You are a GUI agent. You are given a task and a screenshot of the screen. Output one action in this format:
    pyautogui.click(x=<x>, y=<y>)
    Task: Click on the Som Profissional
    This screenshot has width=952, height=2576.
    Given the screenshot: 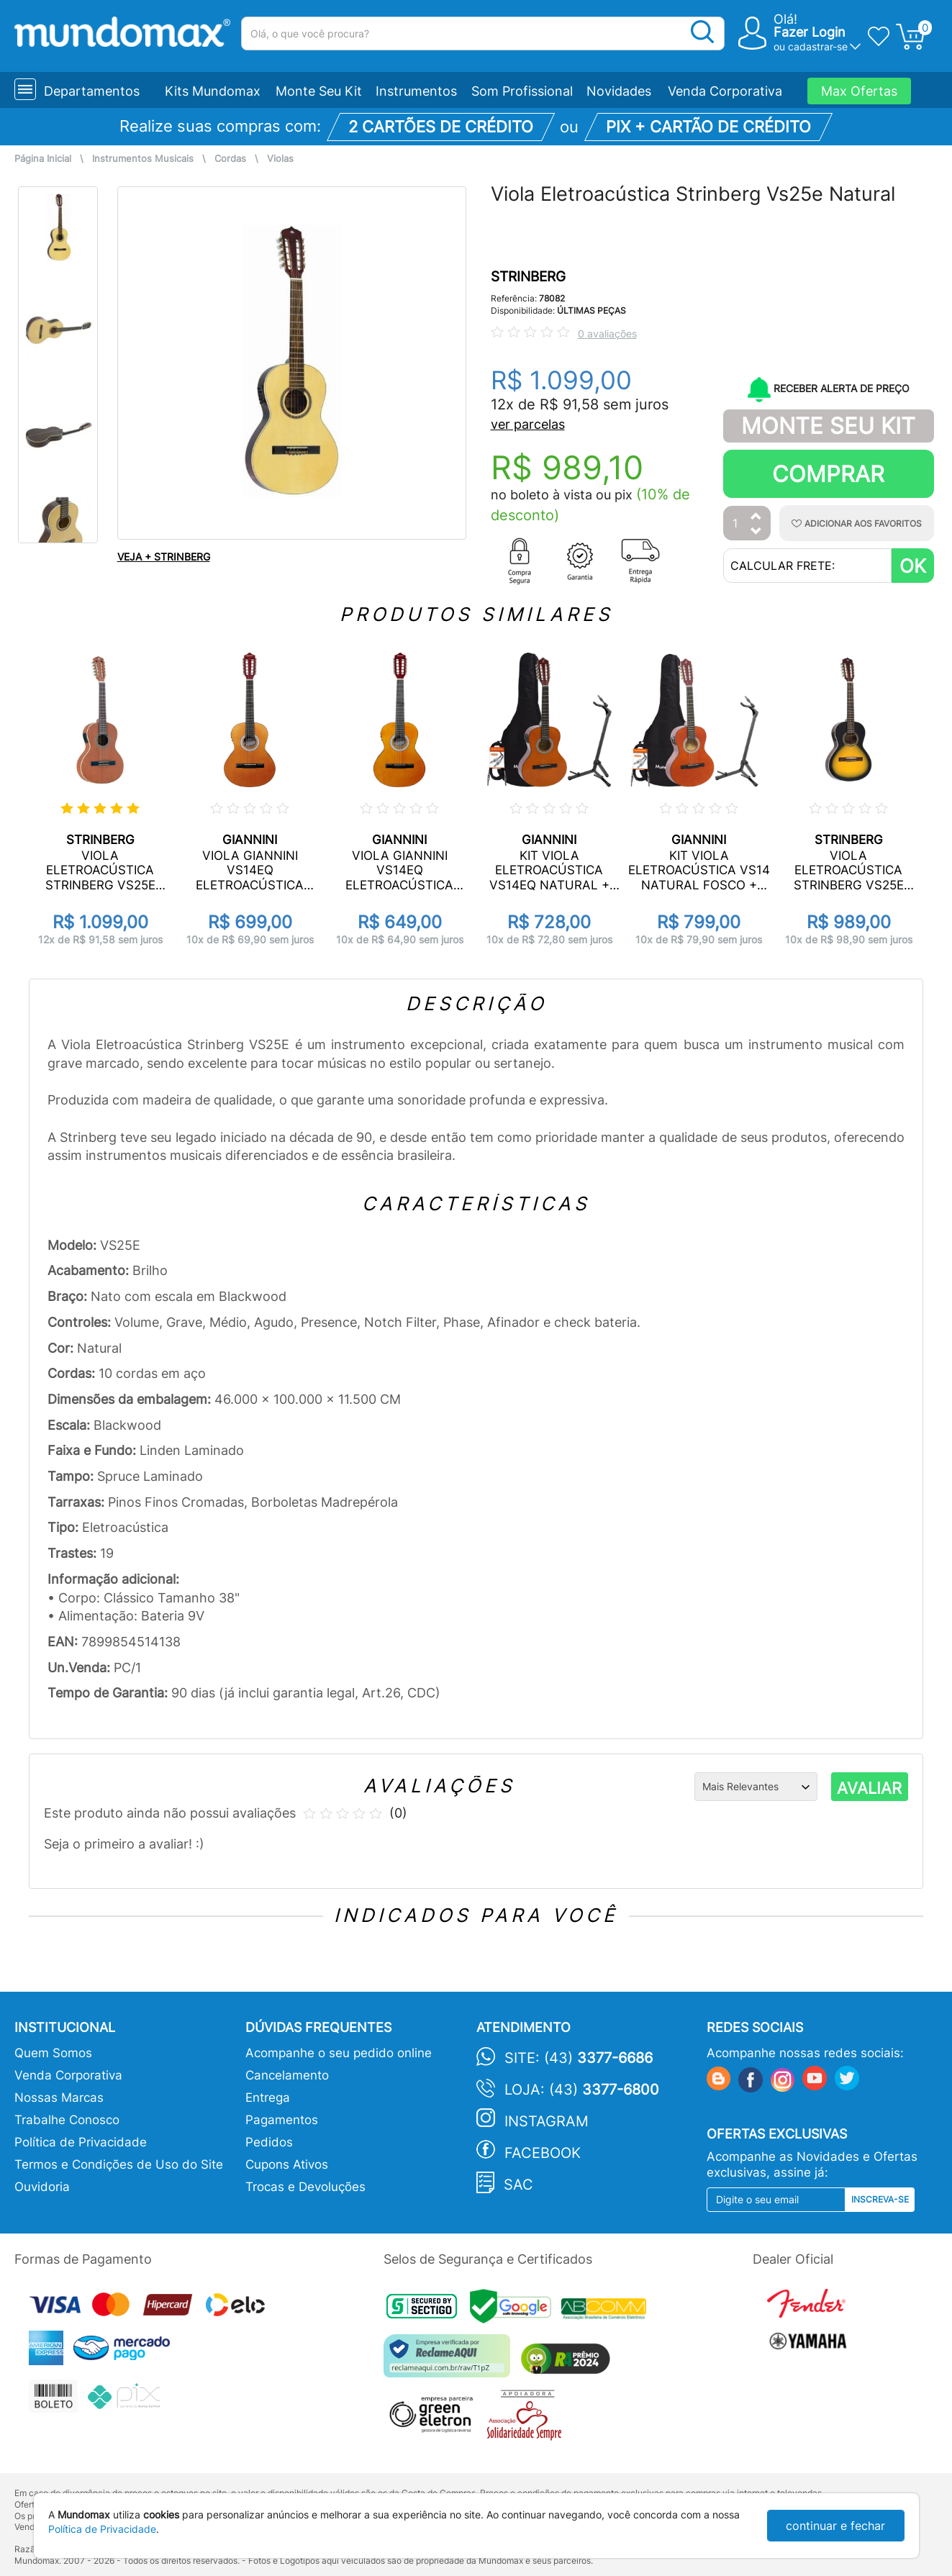 What is the action you would take?
    pyautogui.click(x=522, y=91)
    